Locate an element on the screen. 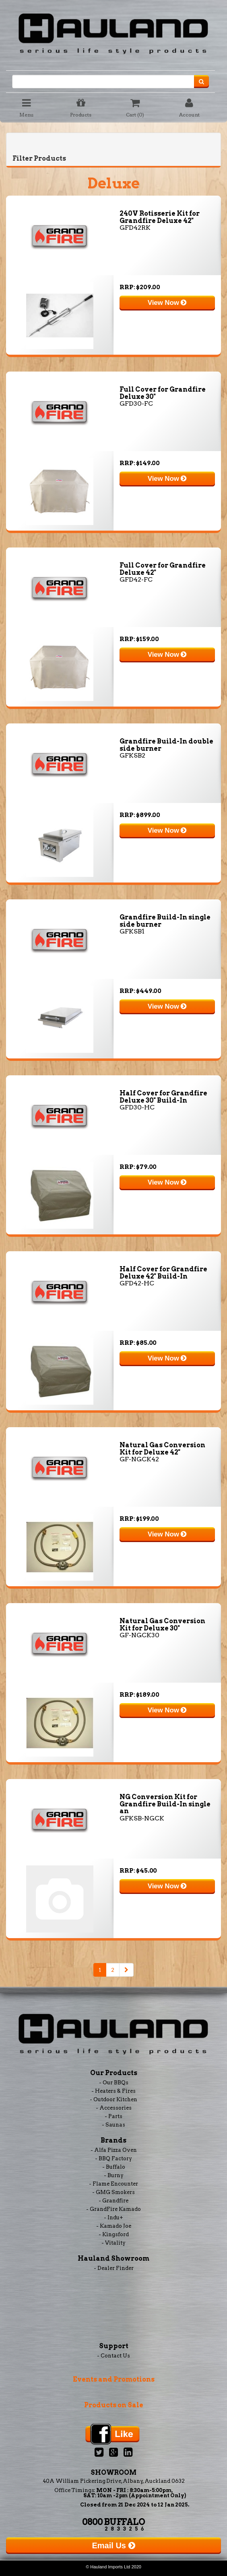 This screenshot has width=227, height=2576. - Burny is located at coordinates (114, 2175).